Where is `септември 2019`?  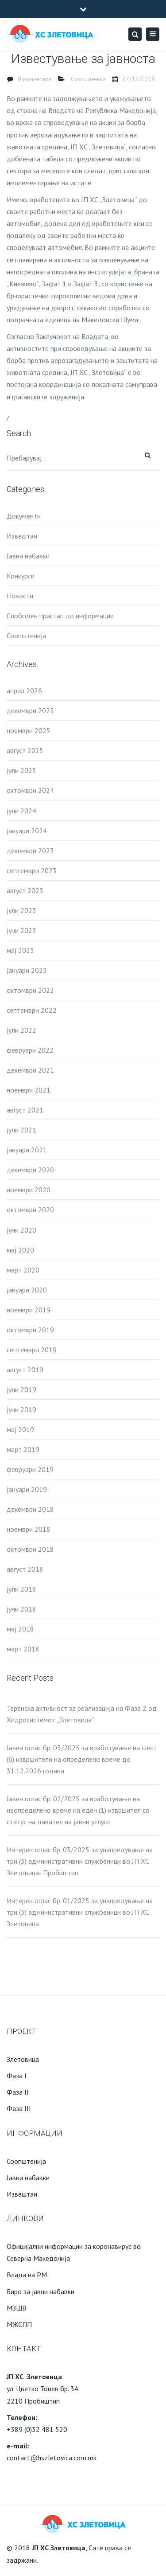
септември 2019 is located at coordinates (32, 1349).